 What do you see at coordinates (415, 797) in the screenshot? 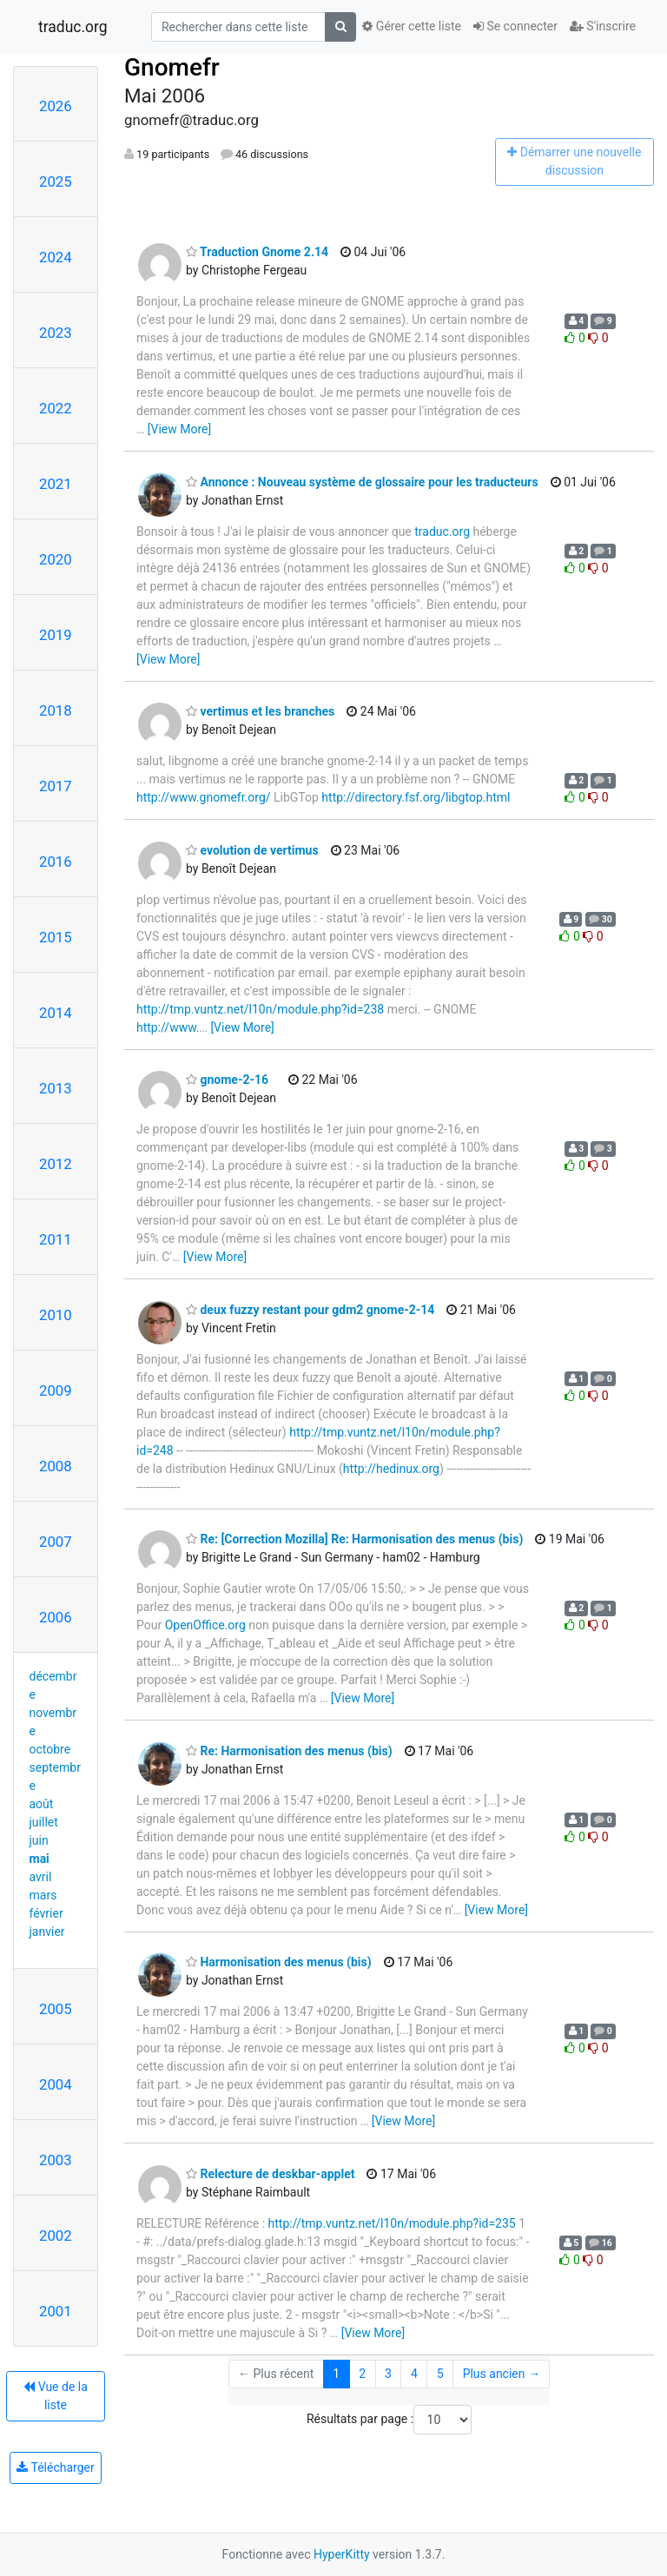
I see `http://directory.fsf.org/libgtop.html` at bounding box center [415, 797].